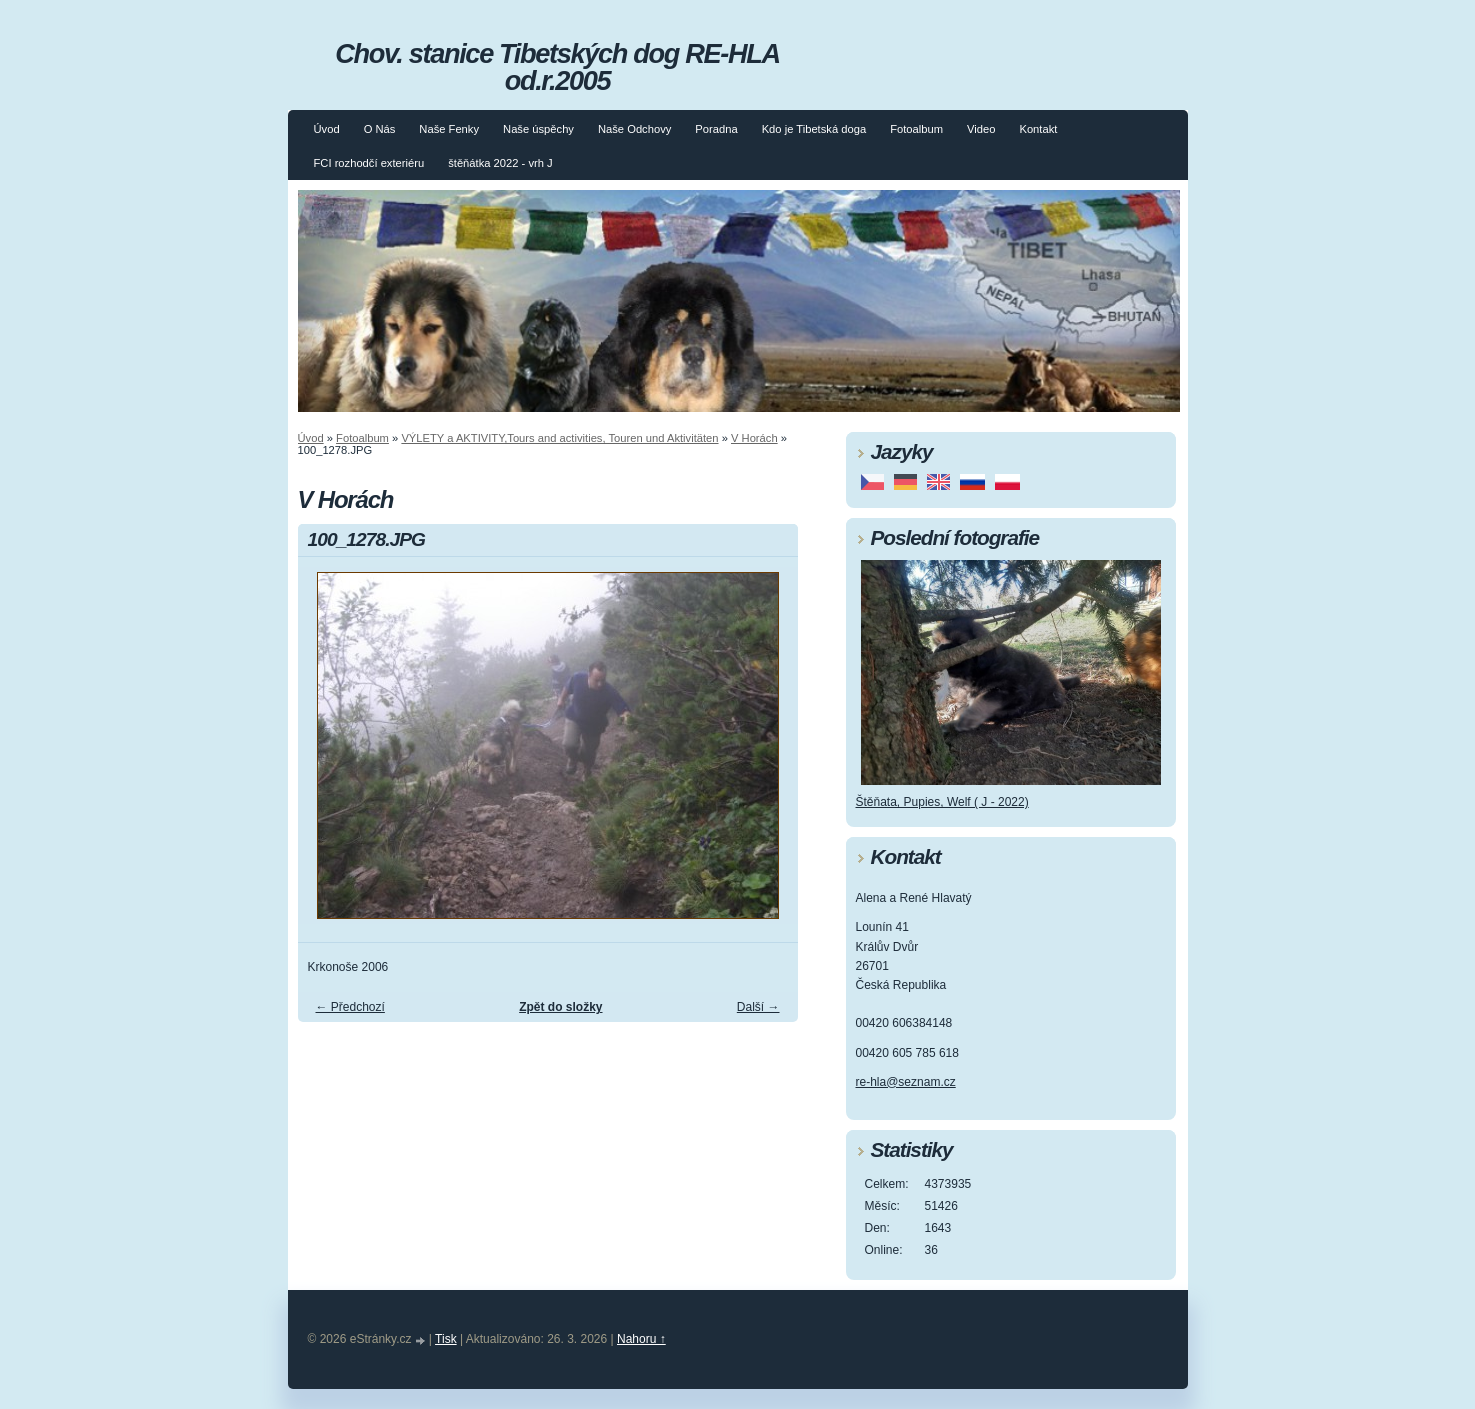 The image size is (1475, 1409). What do you see at coordinates (754, 438) in the screenshot?
I see `V Horách` at bounding box center [754, 438].